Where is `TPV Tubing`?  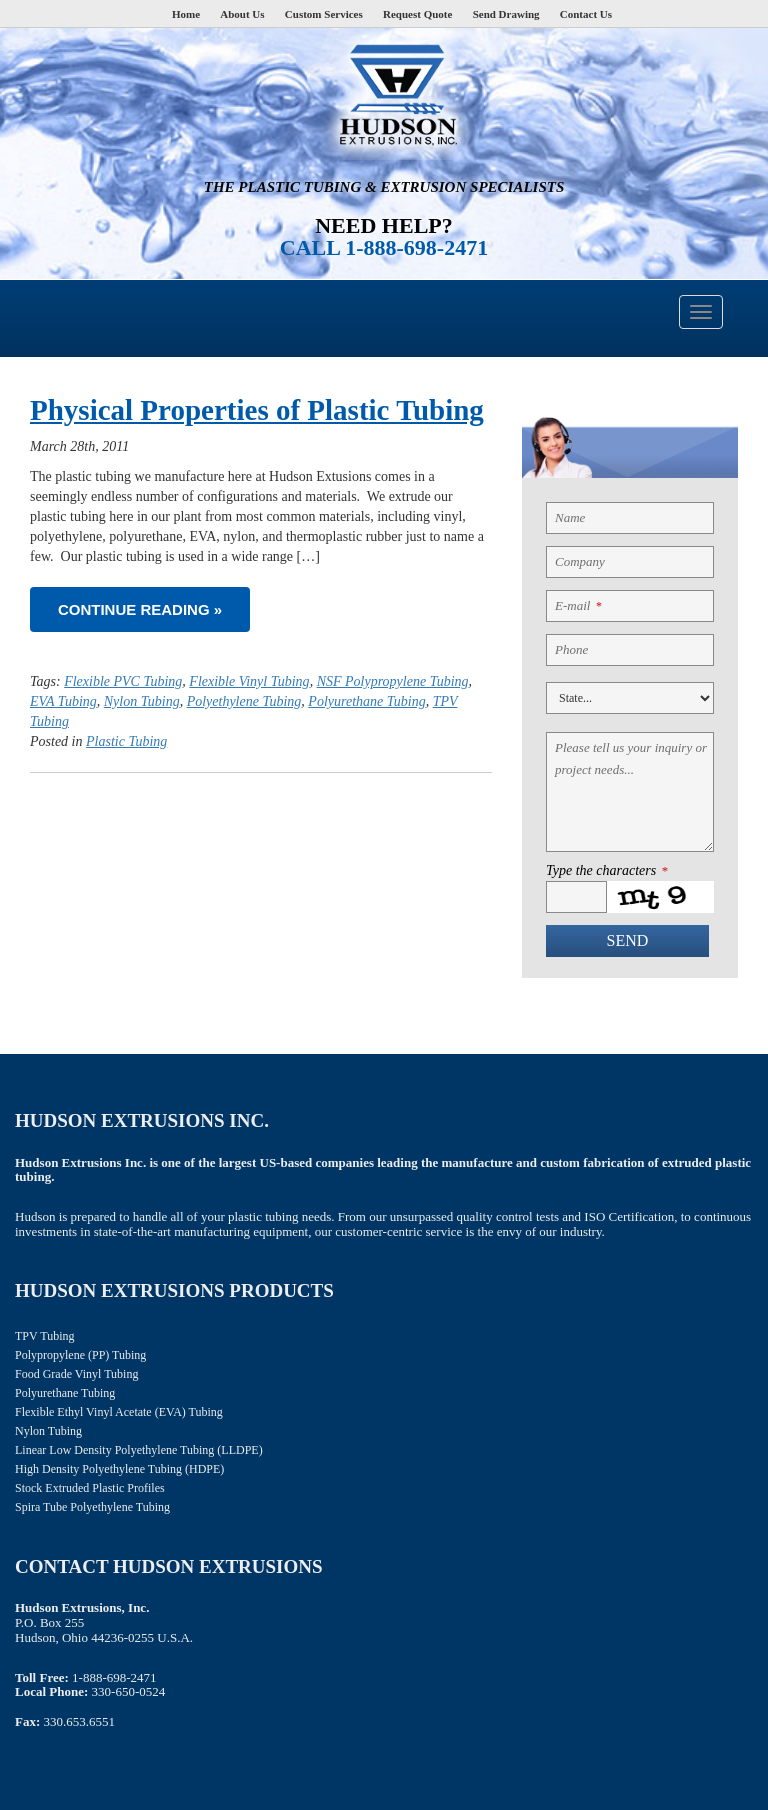 TPV Tubing is located at coordinates (44, 1336).